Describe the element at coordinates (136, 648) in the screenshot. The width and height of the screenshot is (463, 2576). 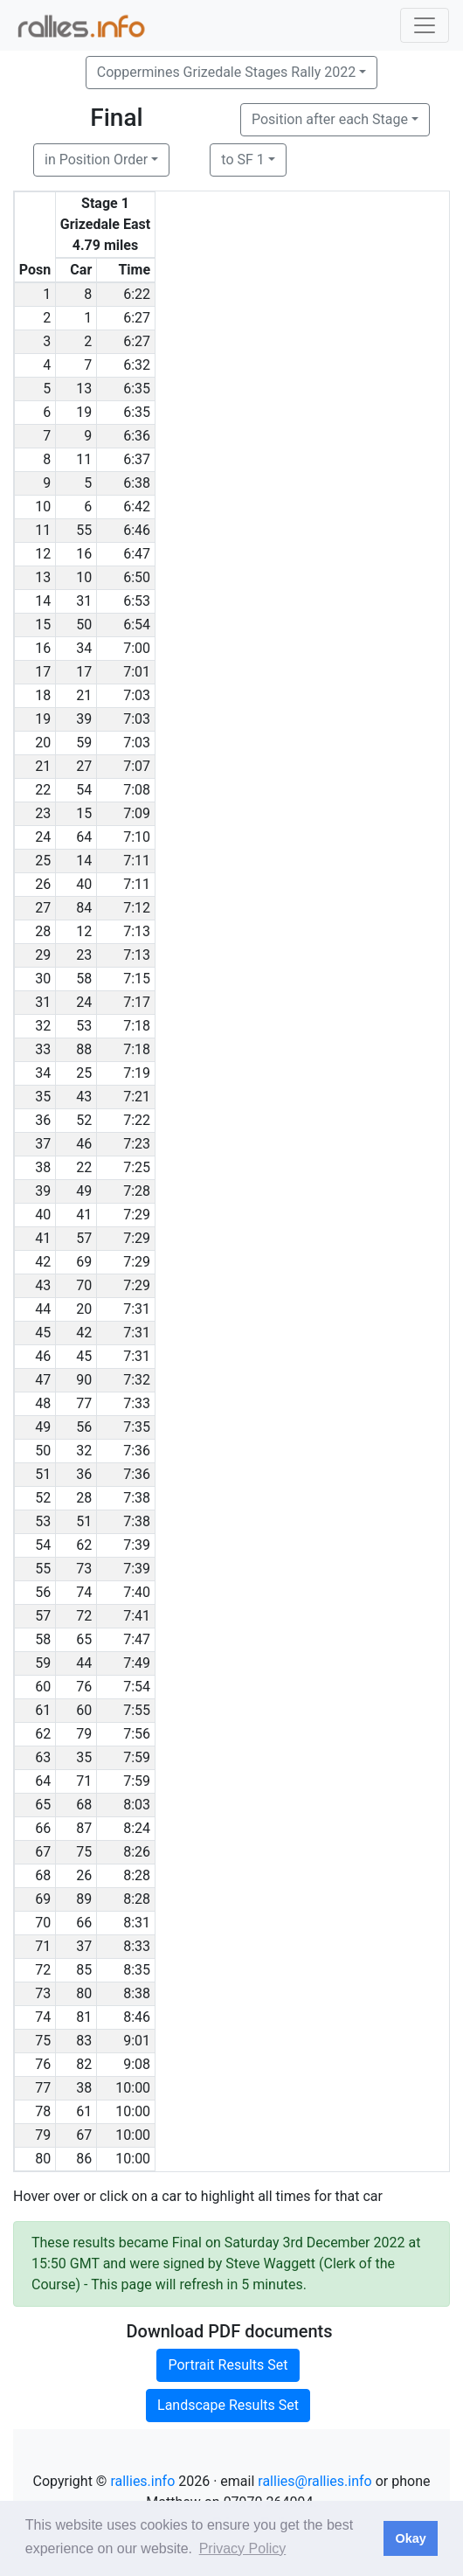
I see `7:00` at that location.